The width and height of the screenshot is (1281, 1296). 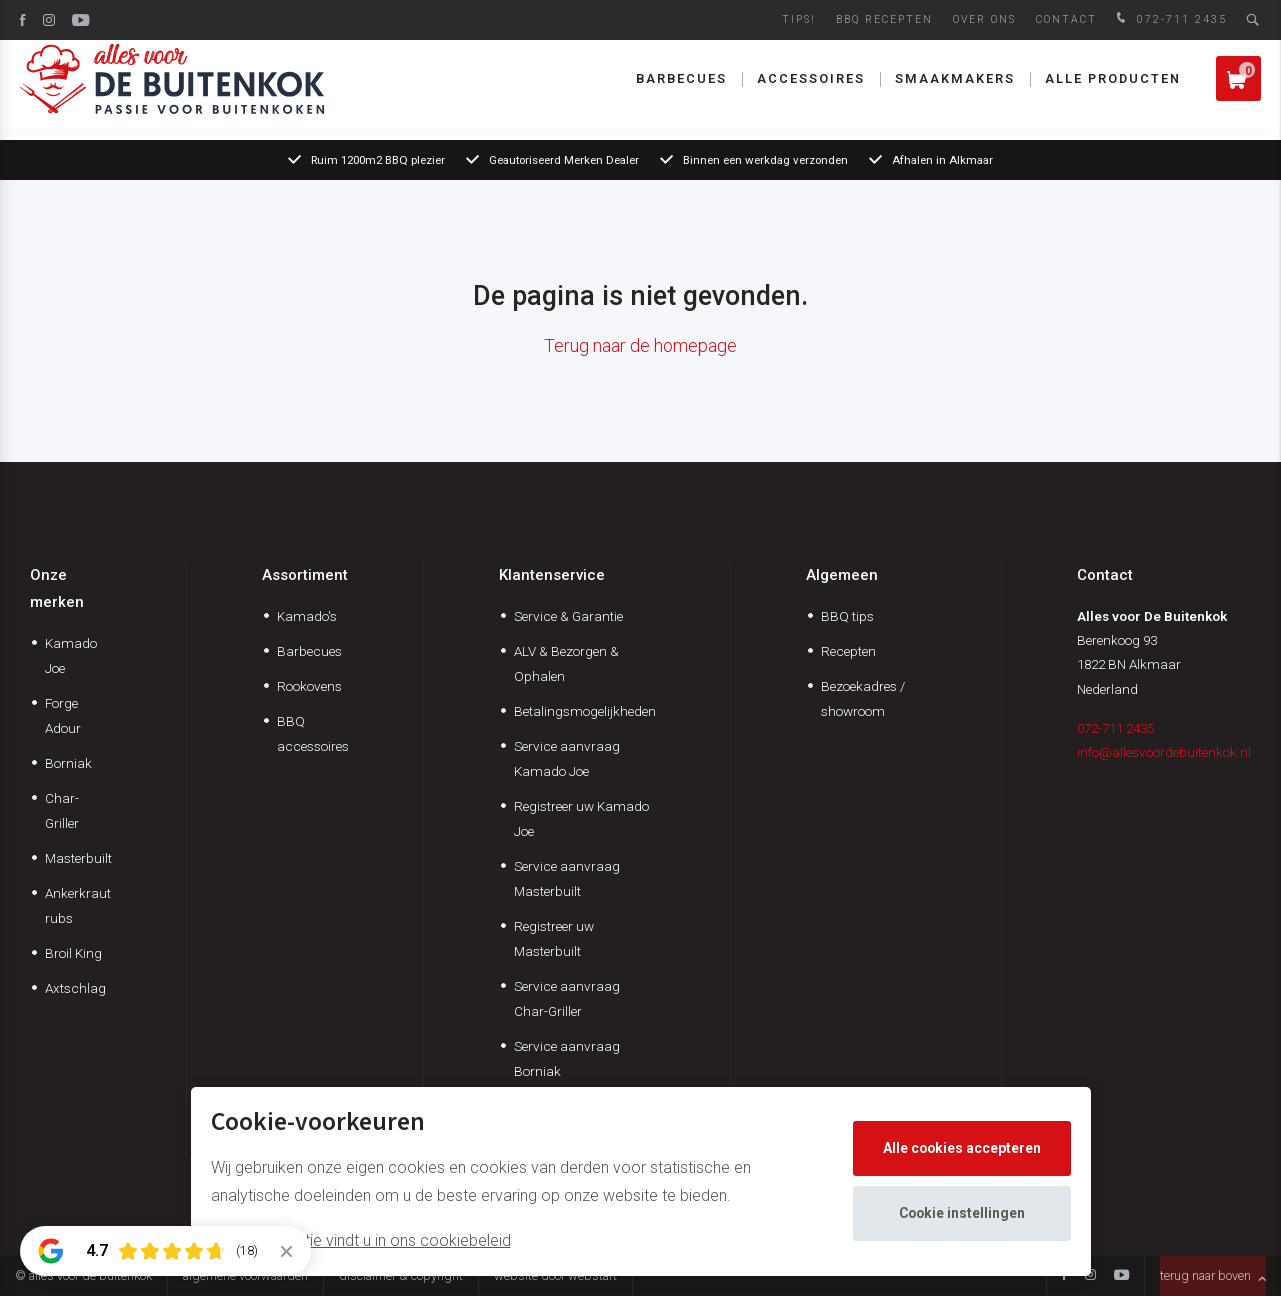 What do you see at coordinates (568, 616) in the screenshot?
I see `Service & Garantie` at bounding box center [568, 616].